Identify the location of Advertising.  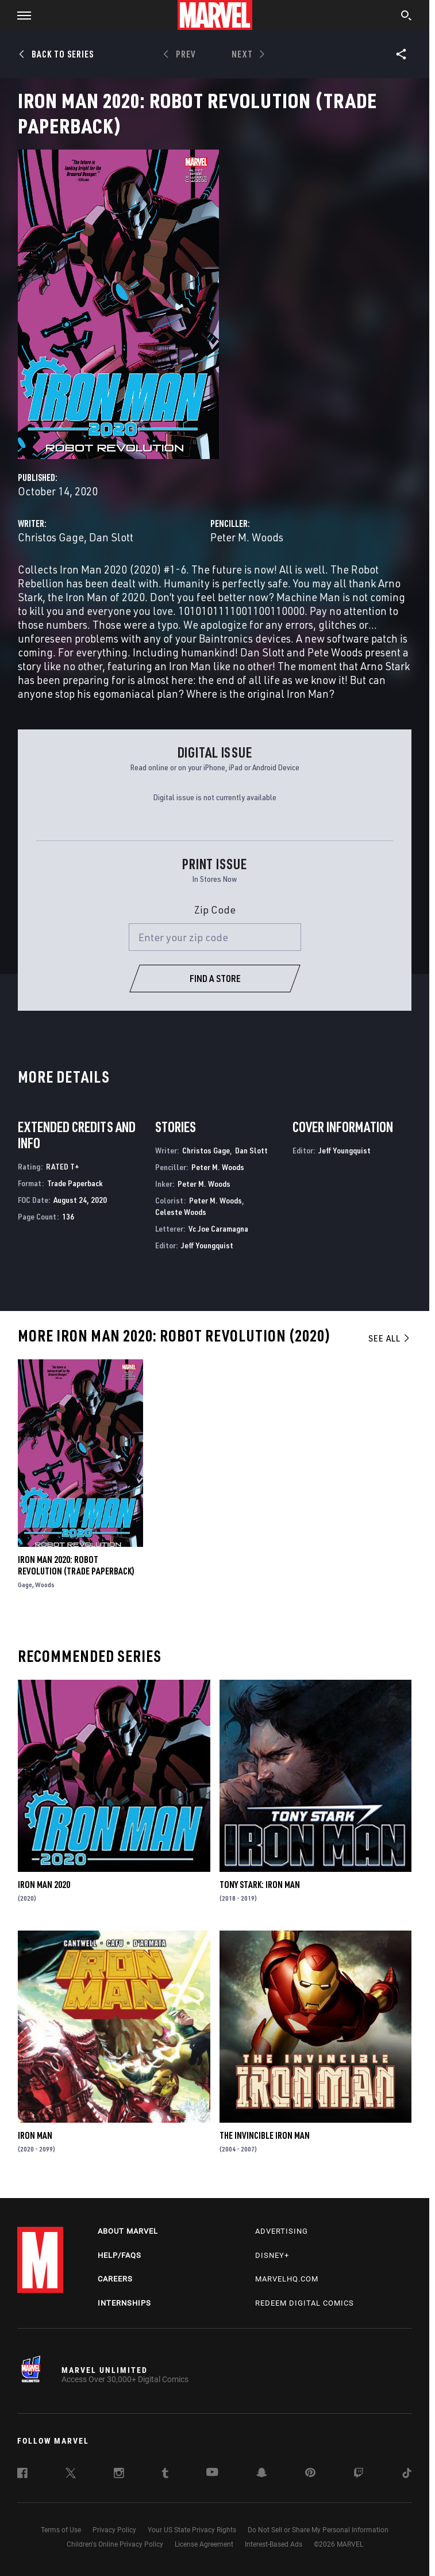
(281, 2231).